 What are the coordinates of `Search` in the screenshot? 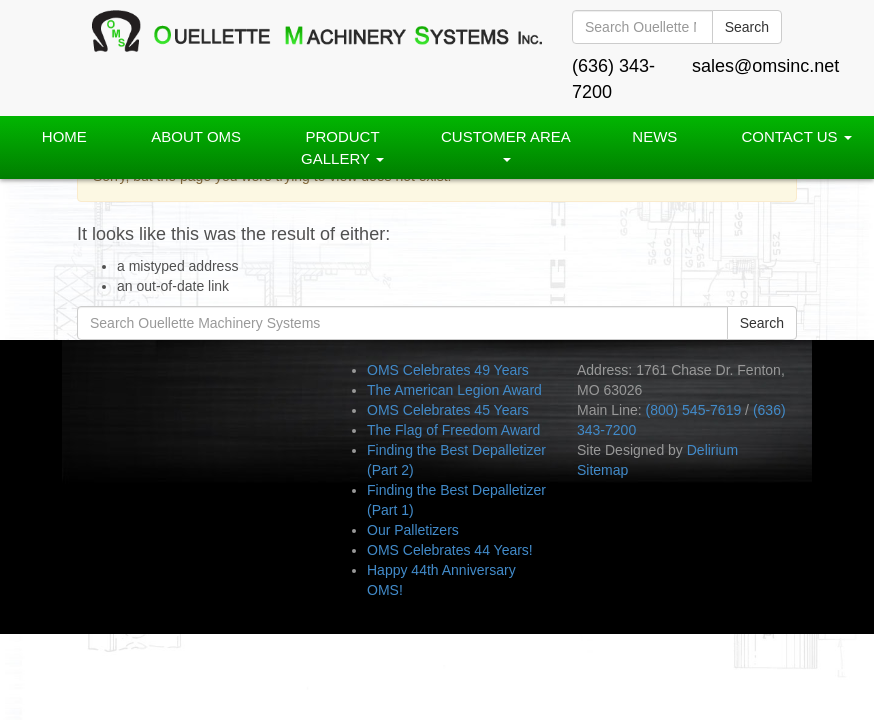 It's located at (747, 27).